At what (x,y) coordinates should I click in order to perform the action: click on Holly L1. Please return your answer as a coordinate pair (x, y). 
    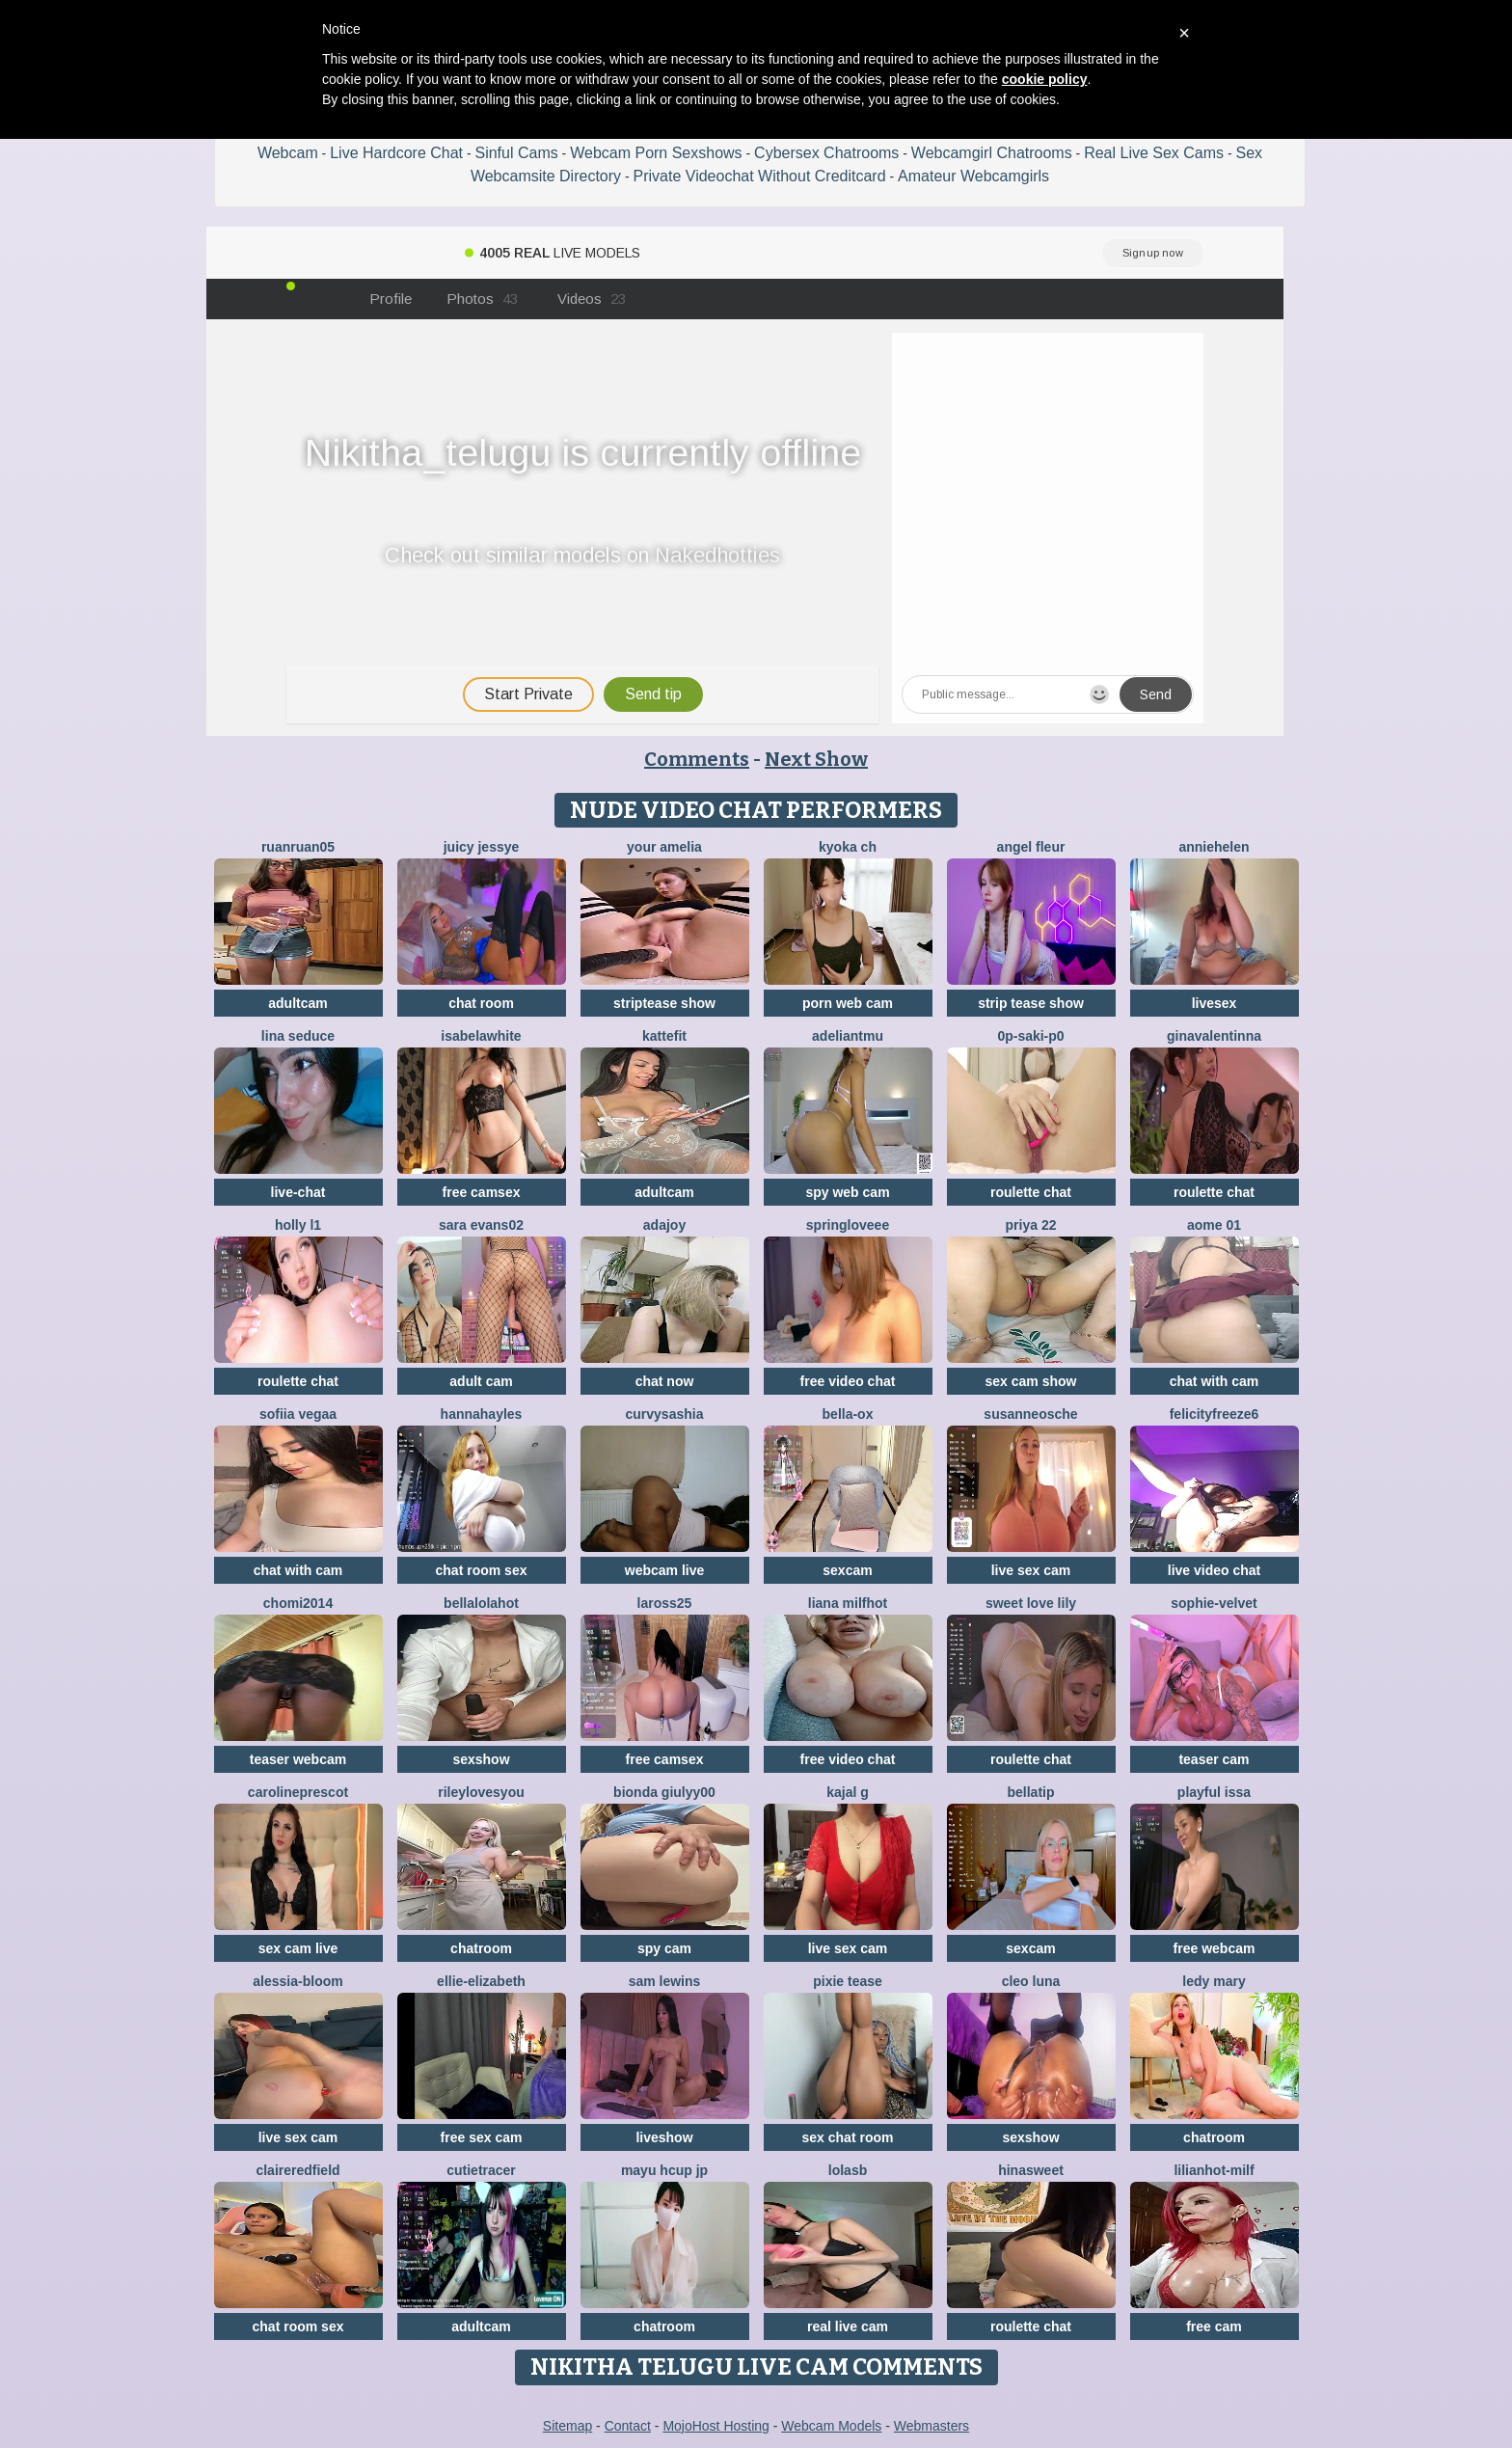
    Looking at the image, I should click on (298, 1225).